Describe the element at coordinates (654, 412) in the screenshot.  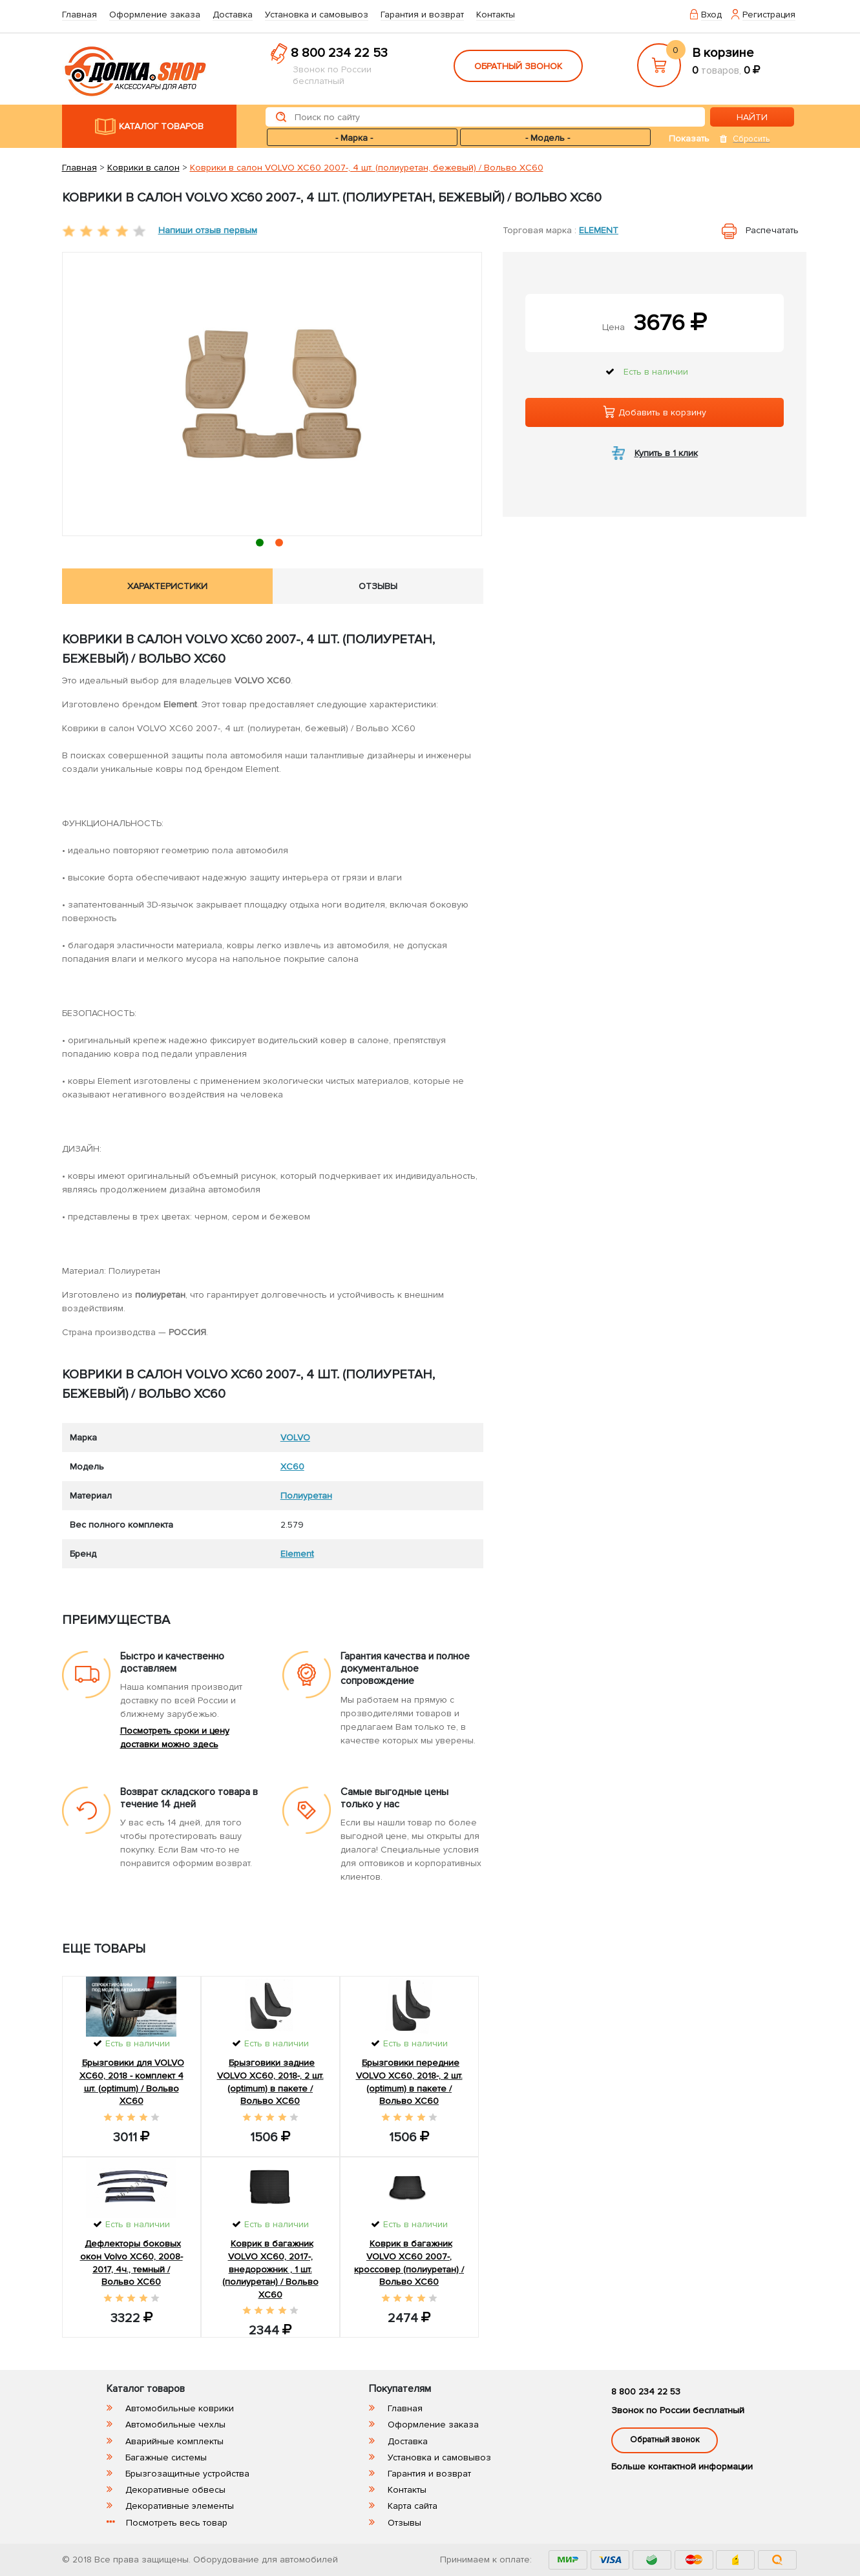
I see `Добавить в корзину` at that location.